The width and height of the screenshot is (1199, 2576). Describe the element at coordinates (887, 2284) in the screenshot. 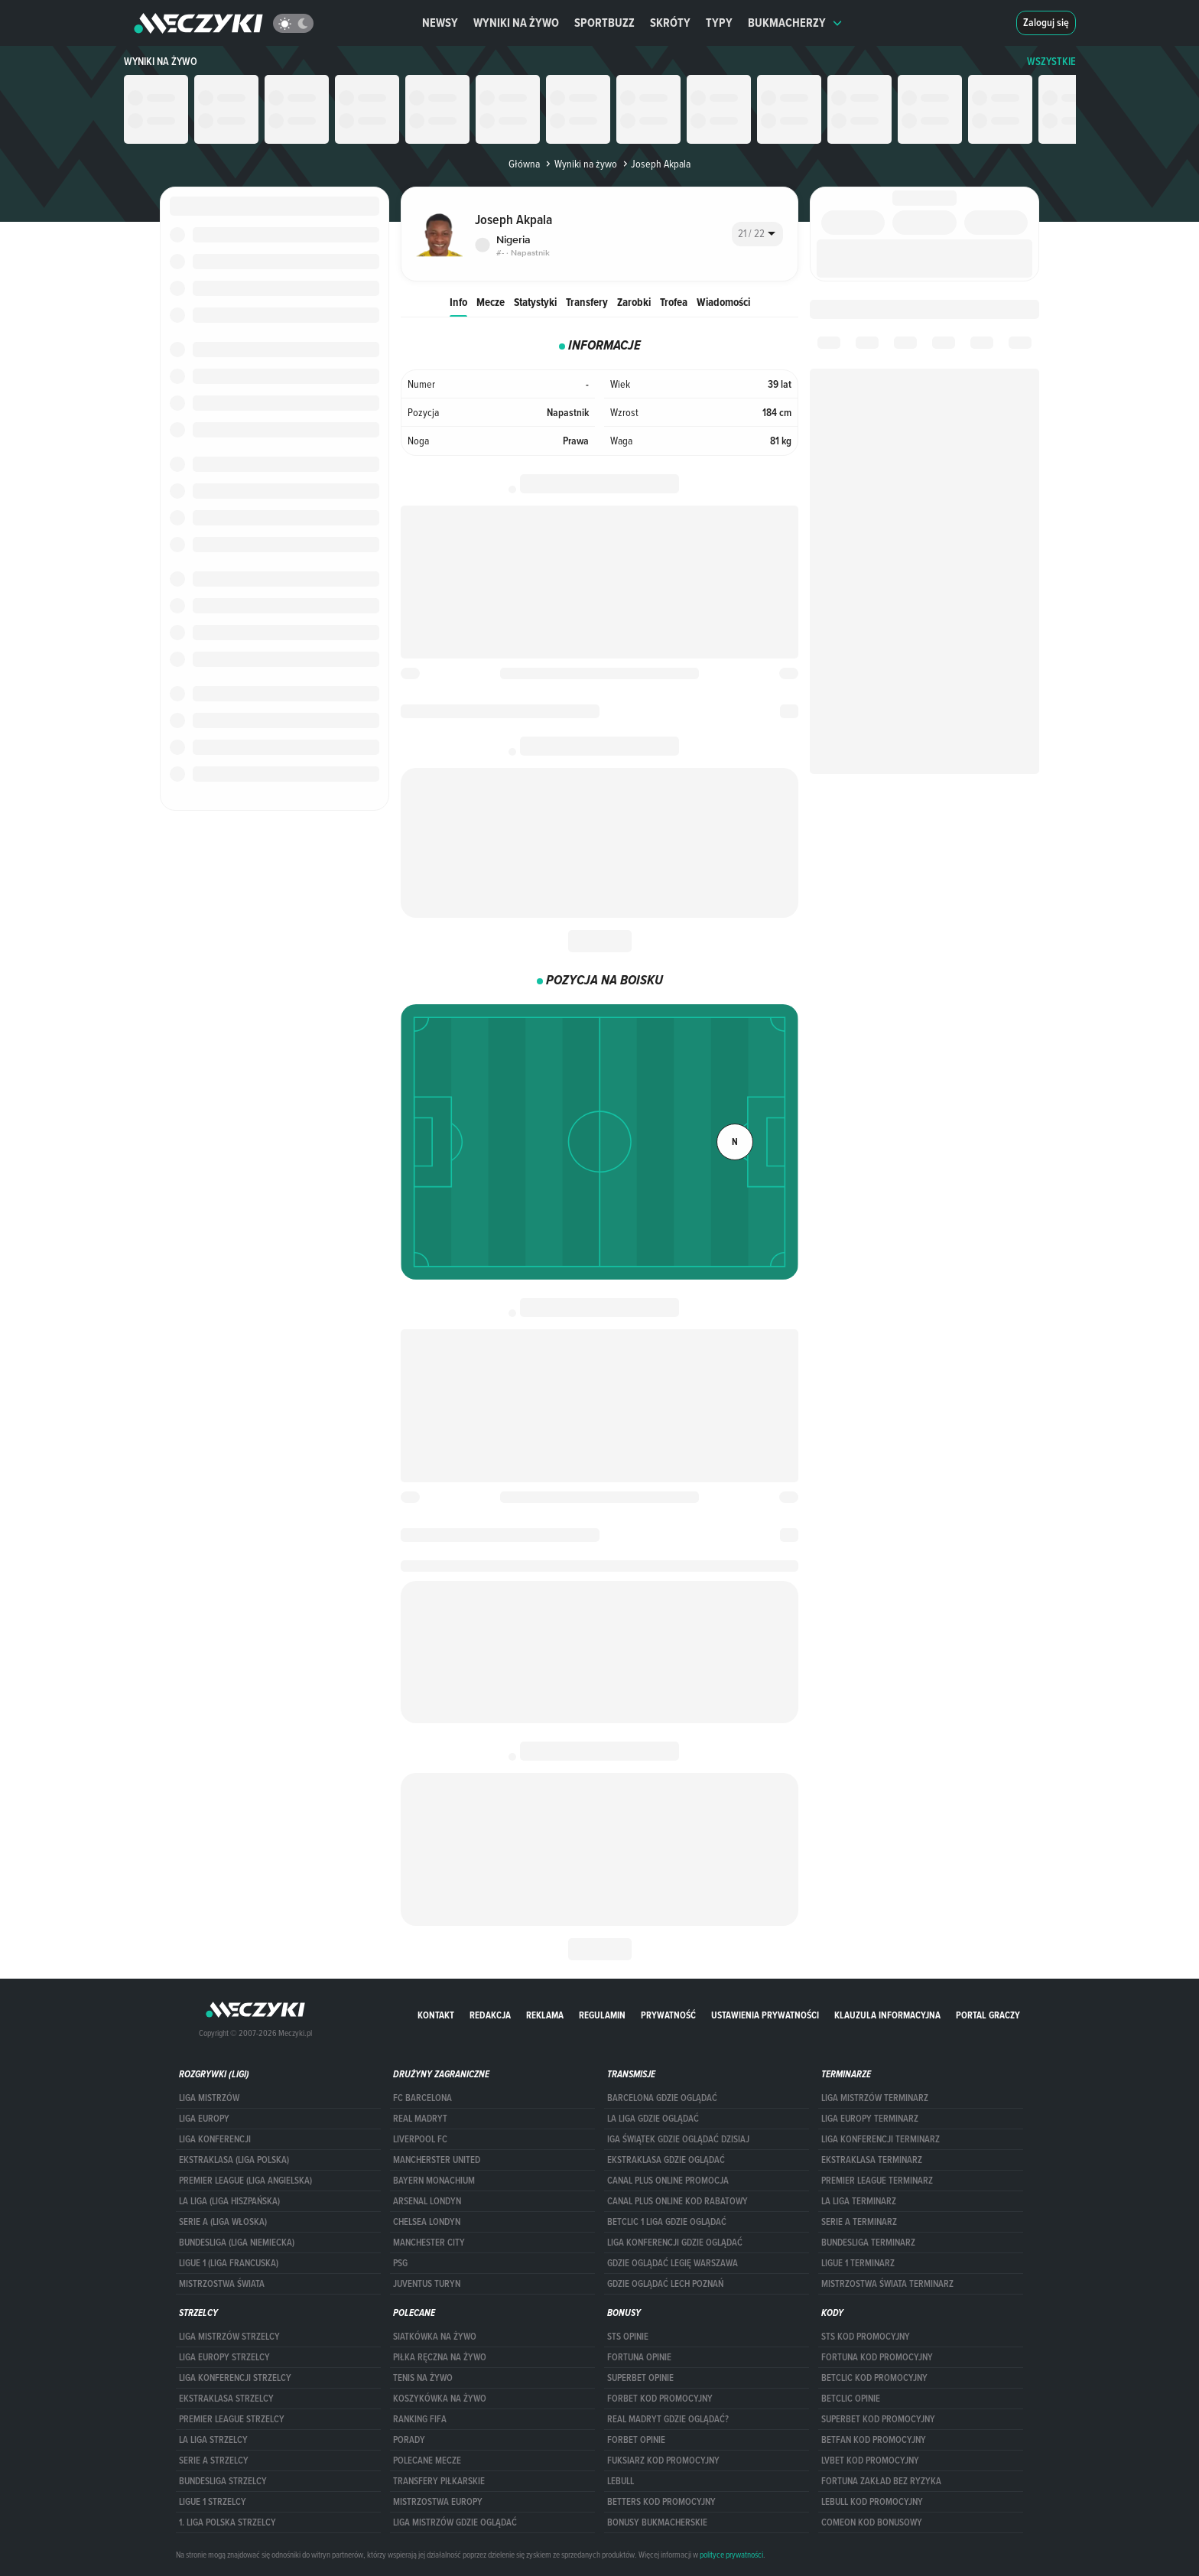

I see `Mistrzostwa Świata terminarz` at that location.